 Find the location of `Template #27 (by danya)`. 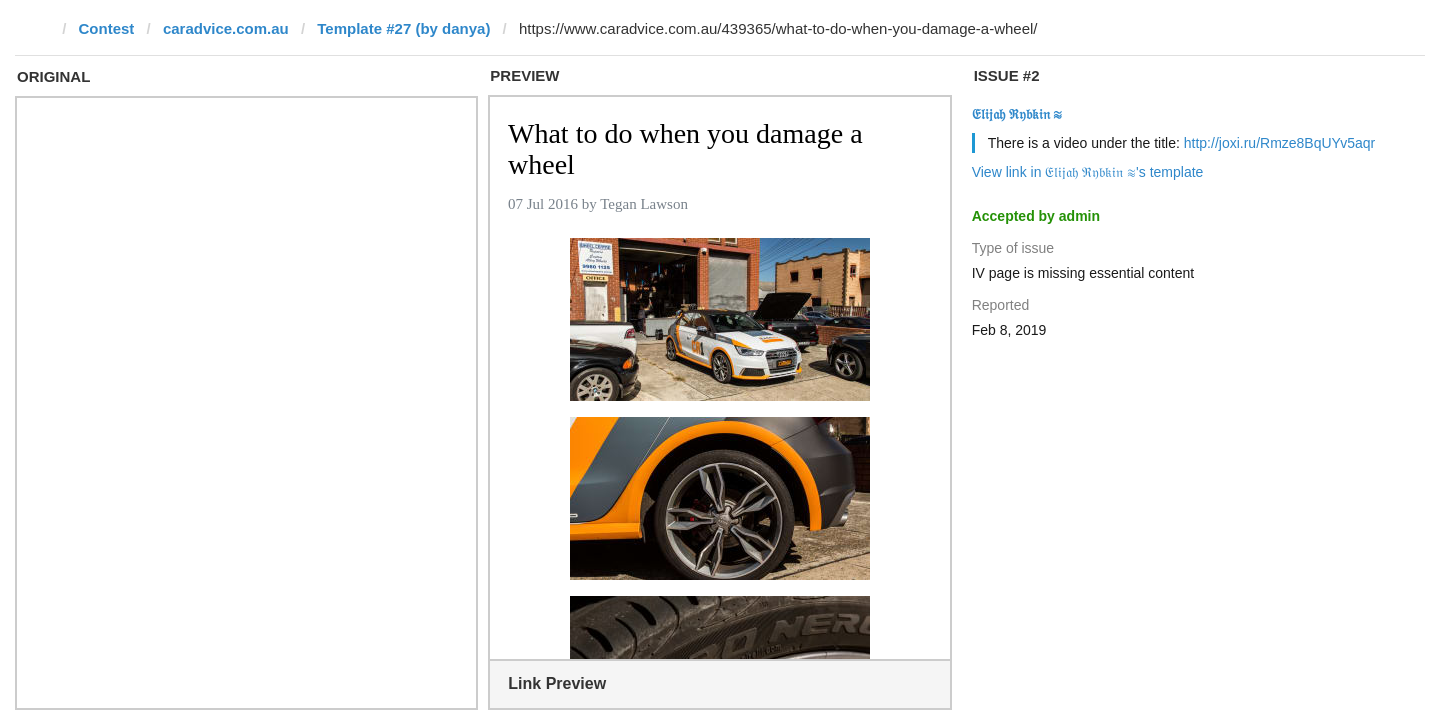

Template #27 (by danya) is located at coordinates (403, 28).